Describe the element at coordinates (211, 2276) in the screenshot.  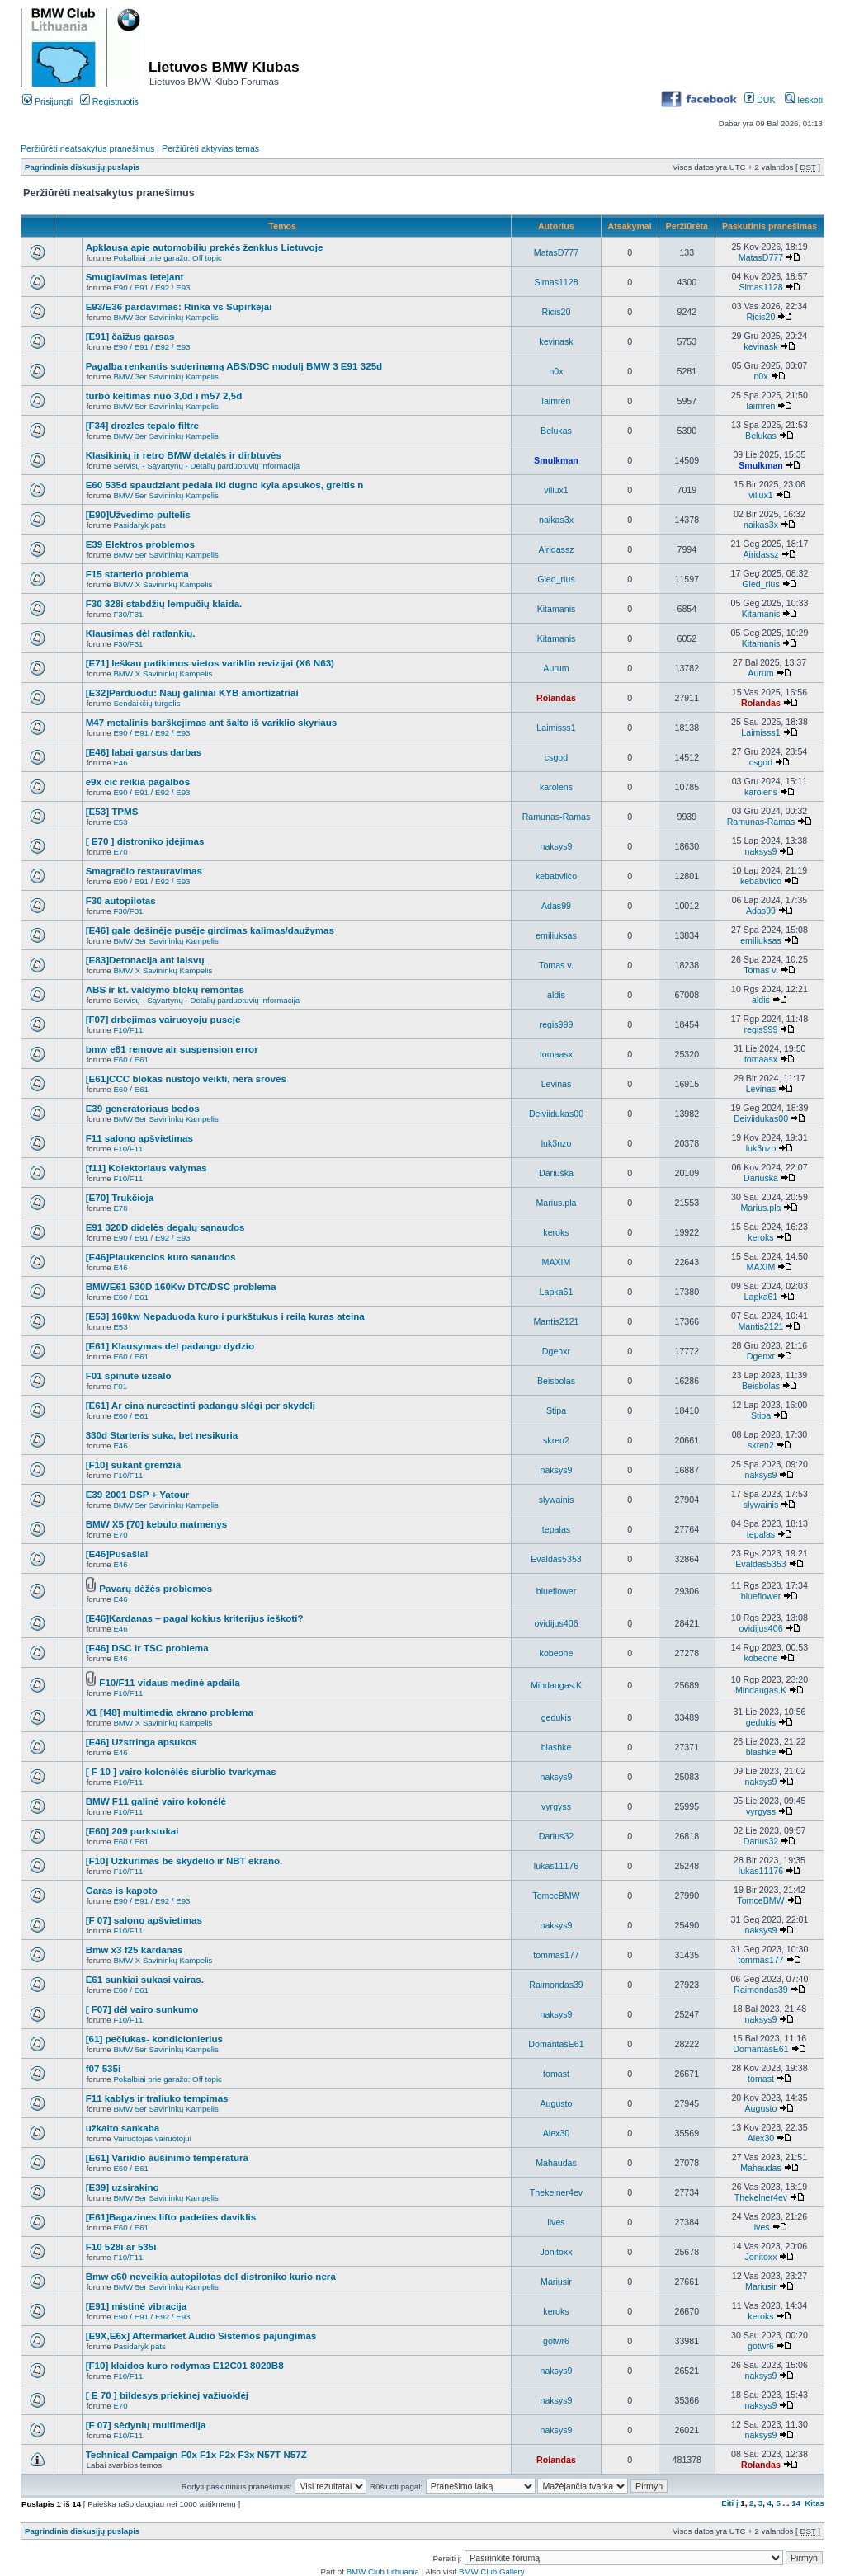
I see `Bmw e60 neveikia autopilotas del distroniko kurio nera` at that location.